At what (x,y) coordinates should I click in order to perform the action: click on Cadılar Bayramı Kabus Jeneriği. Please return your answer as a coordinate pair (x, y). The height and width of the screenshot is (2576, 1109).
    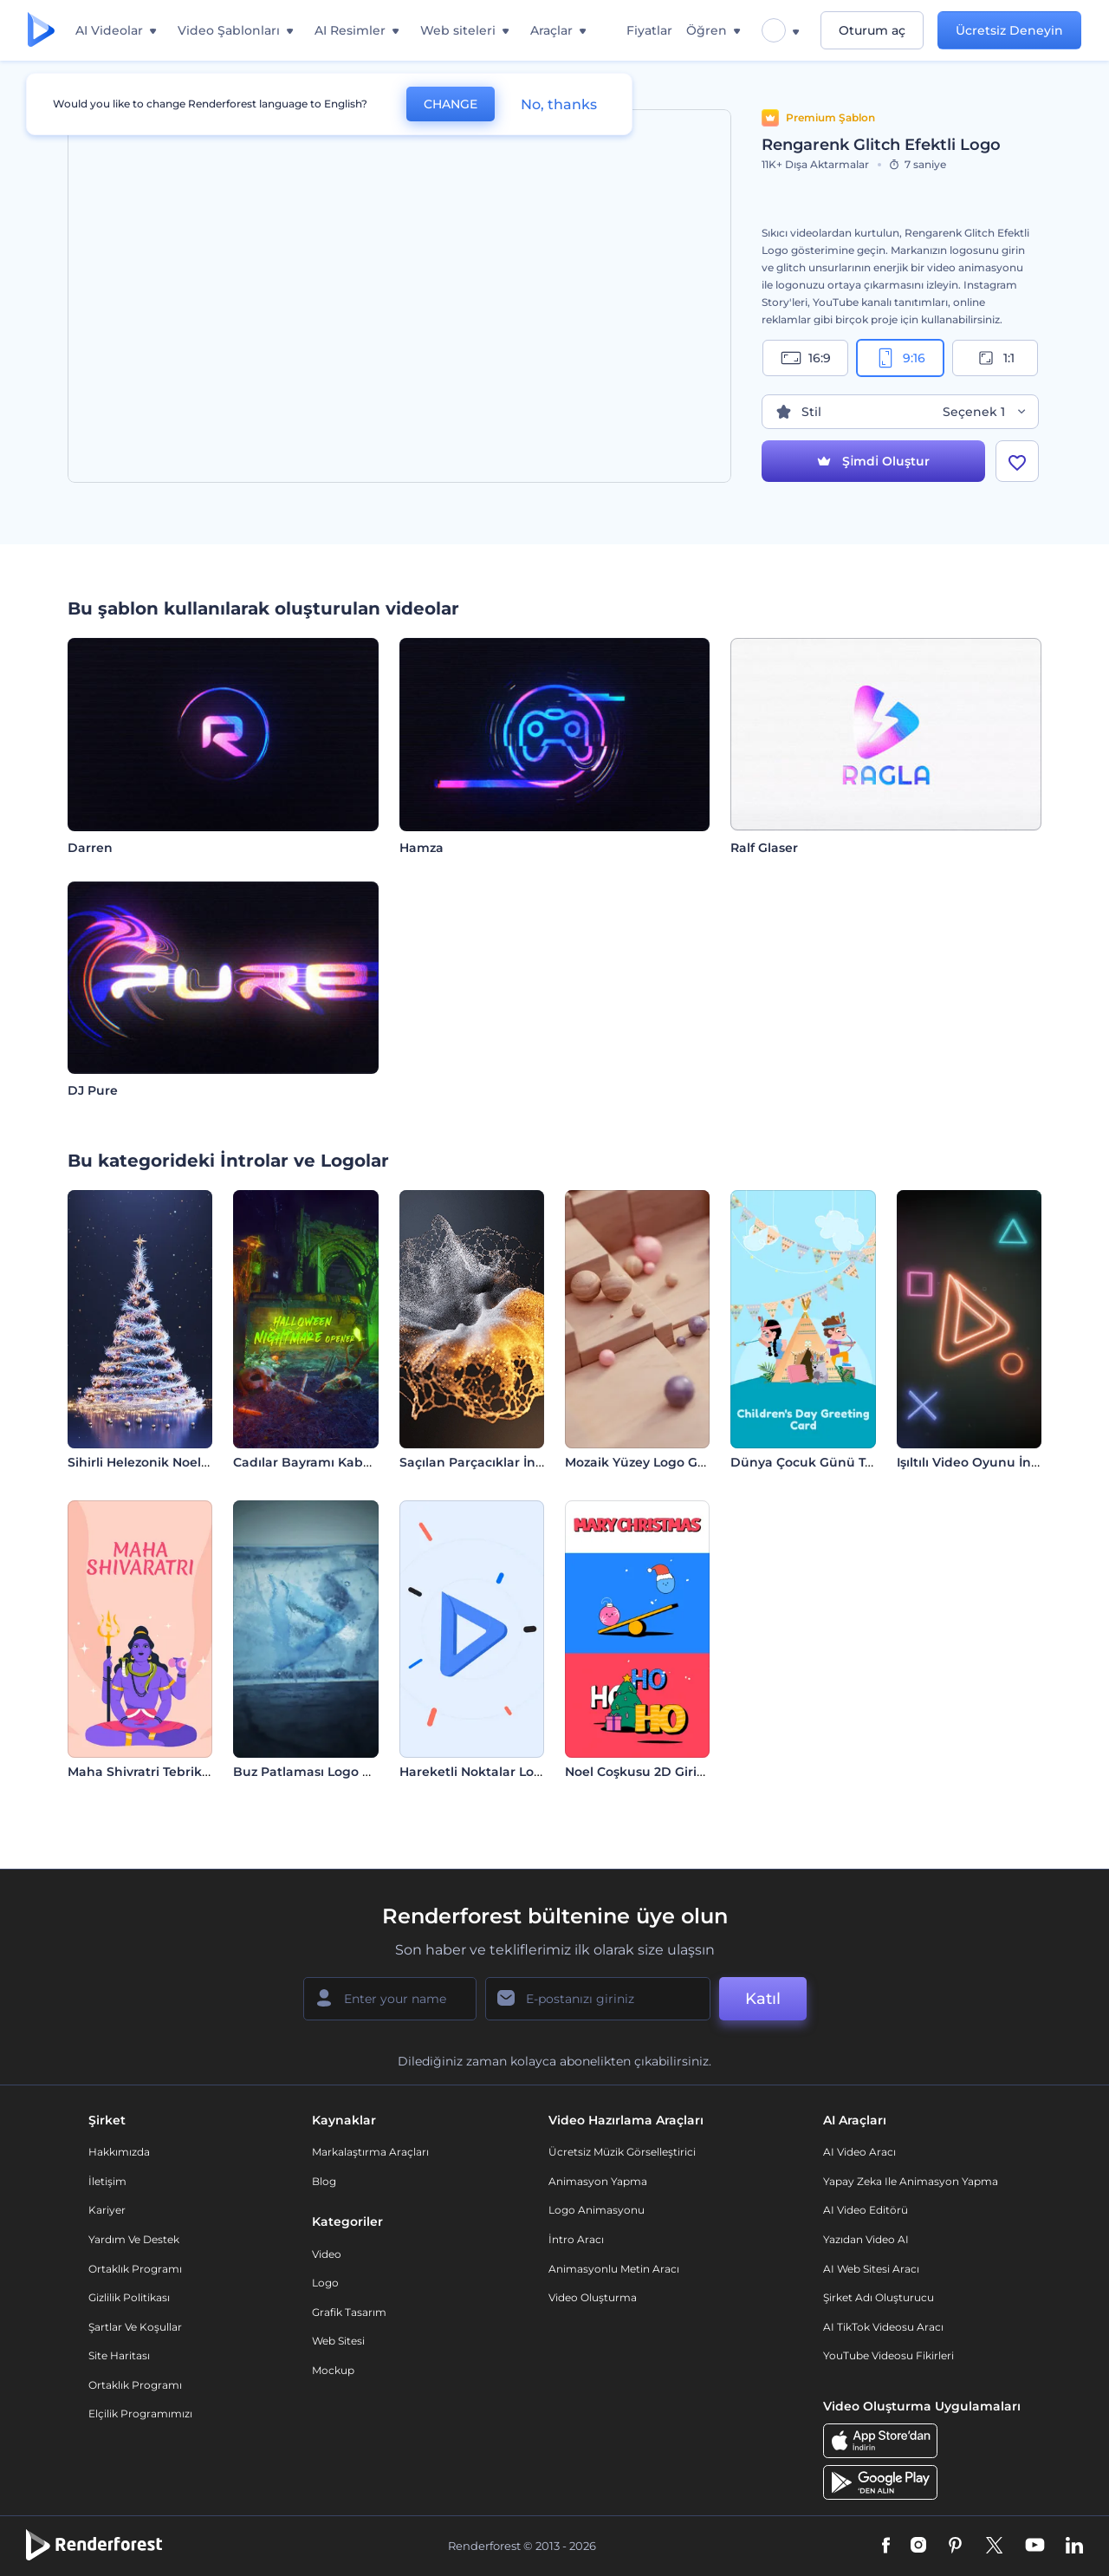
    Looking at the image, I should click on (332, 1462).